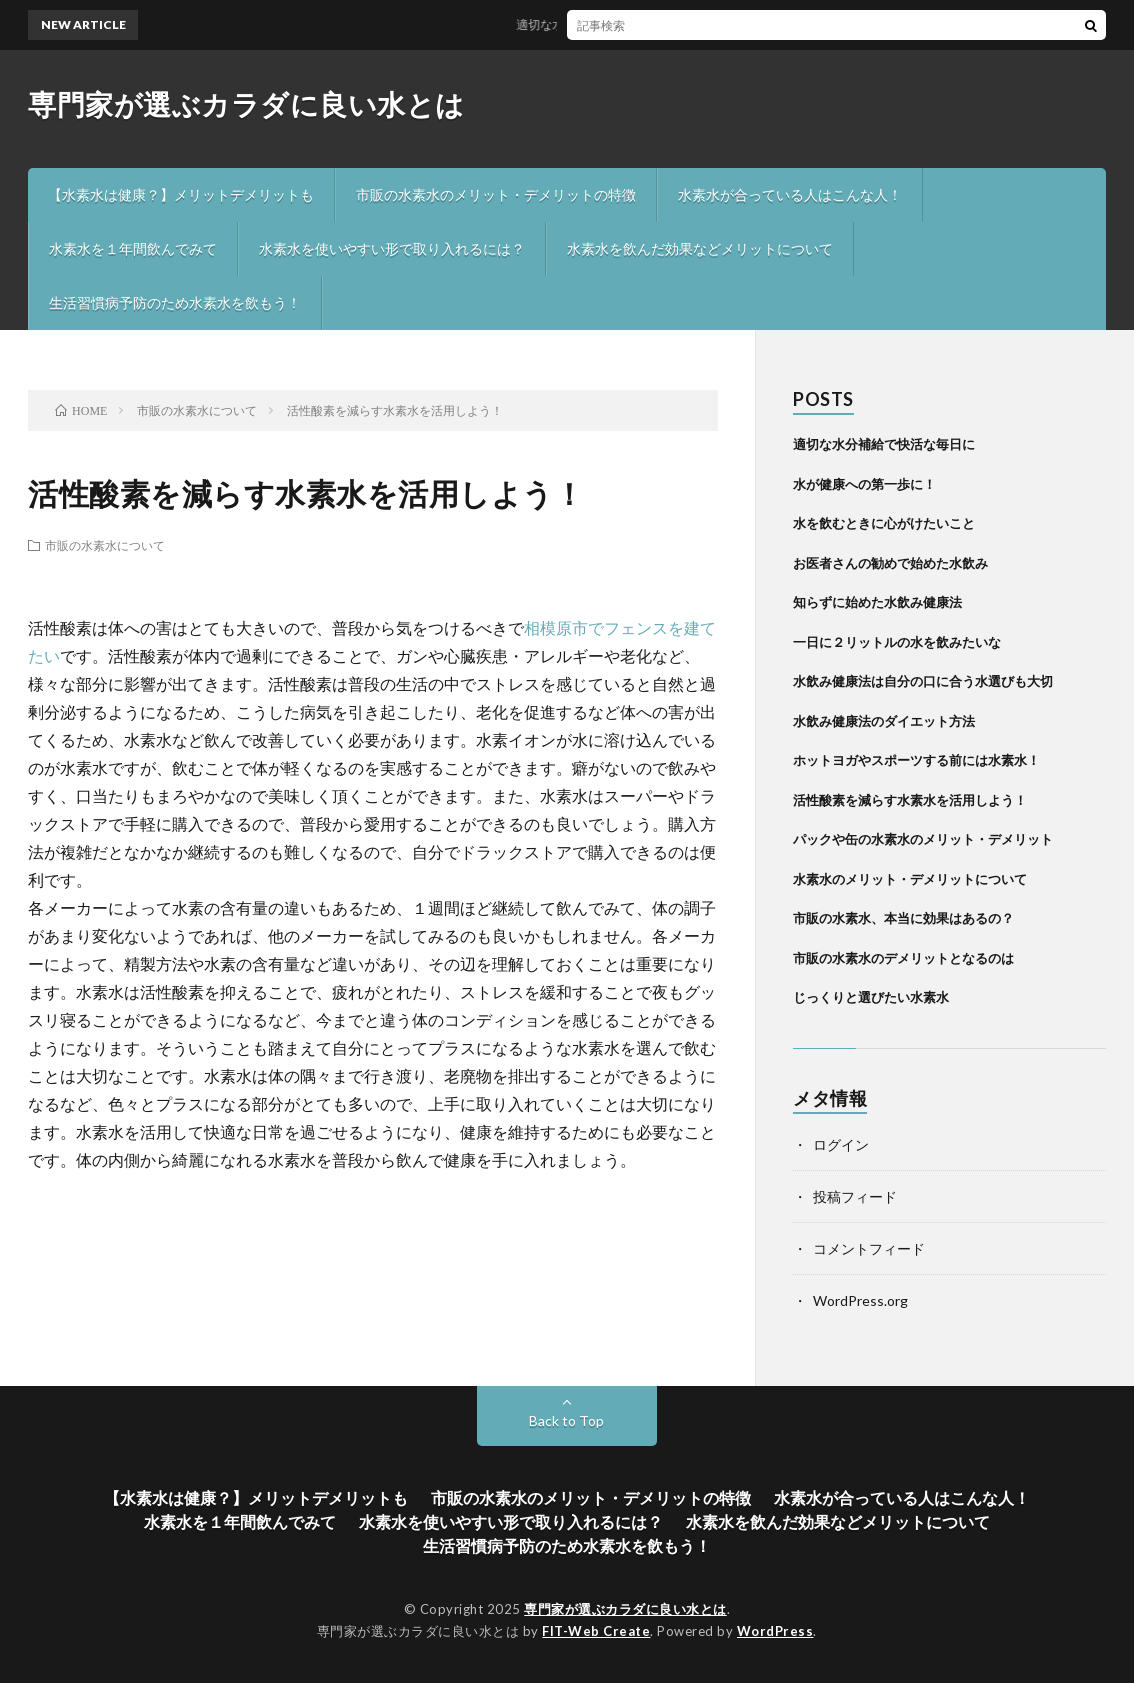 This screenshot has width=1134, height=1683. Describe the element at coordinates (910, 800) in the screenshot. I see `活性酸素を減らす水素水を活用しよう！` at that location.